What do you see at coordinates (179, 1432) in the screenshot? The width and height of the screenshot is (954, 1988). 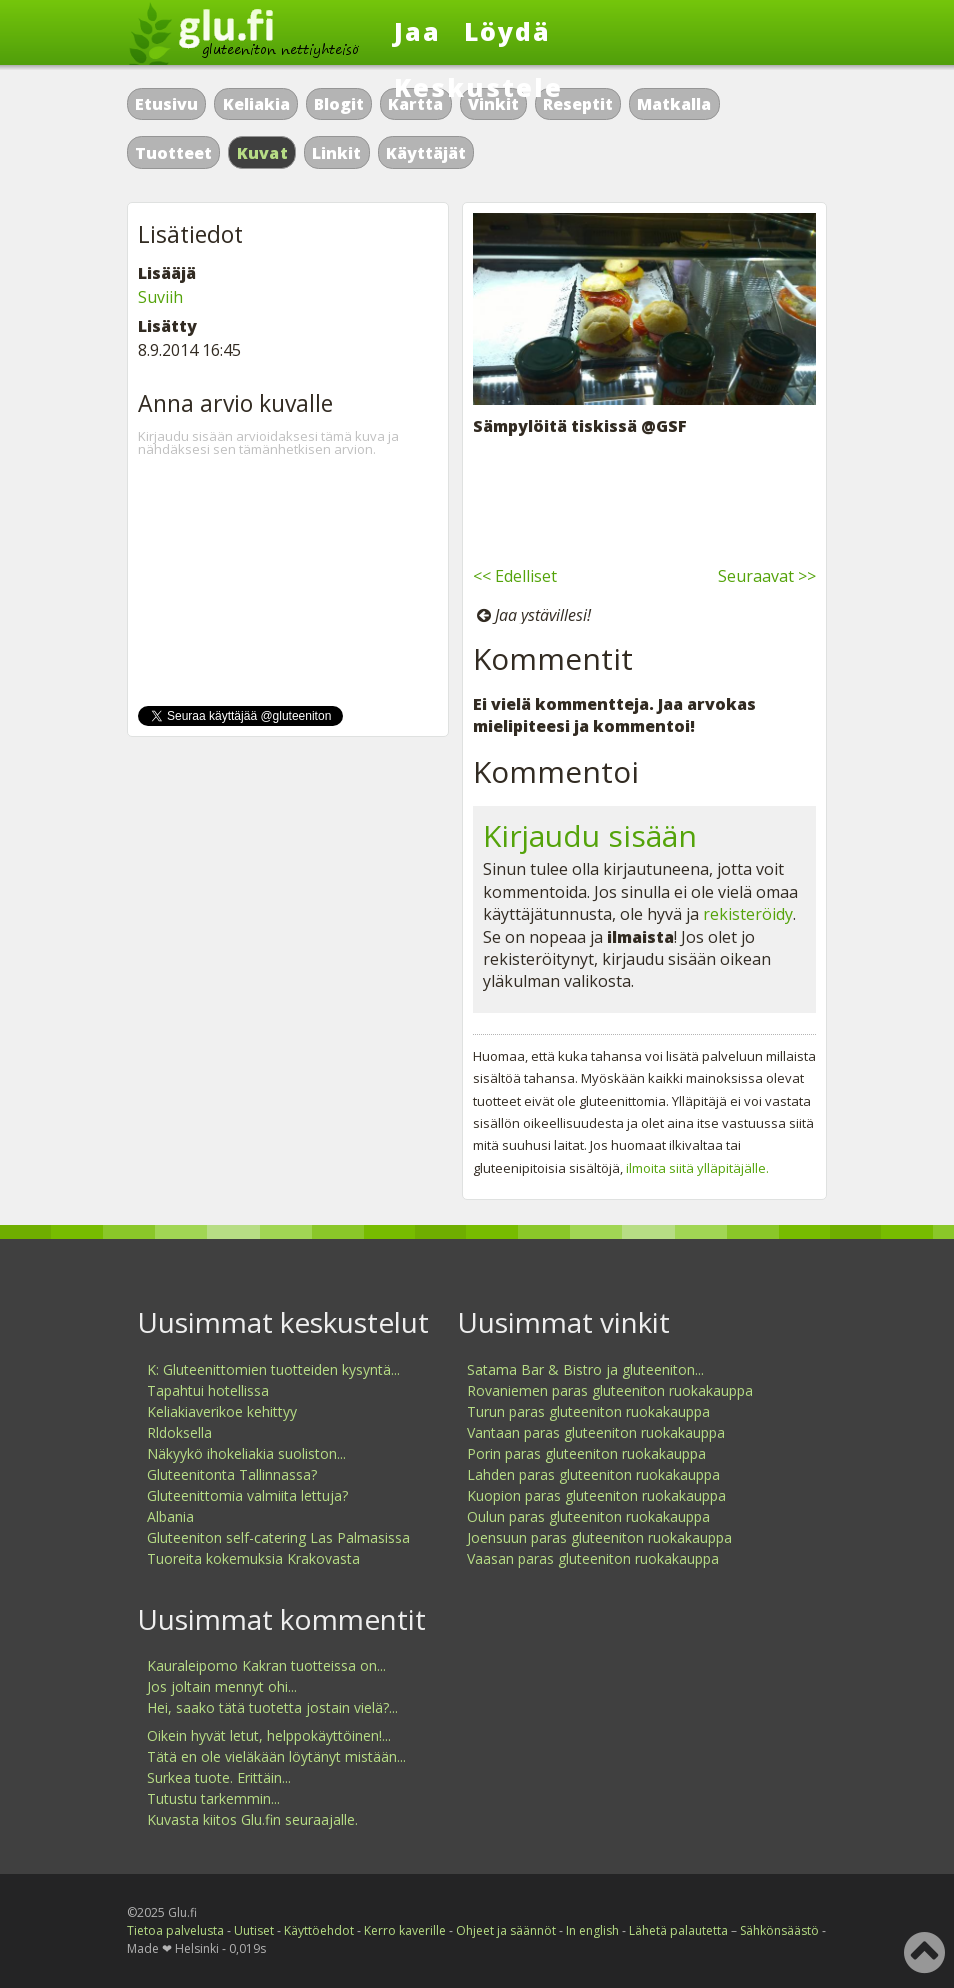 I see `Rldoksella` at bounding box center [179, 1432].